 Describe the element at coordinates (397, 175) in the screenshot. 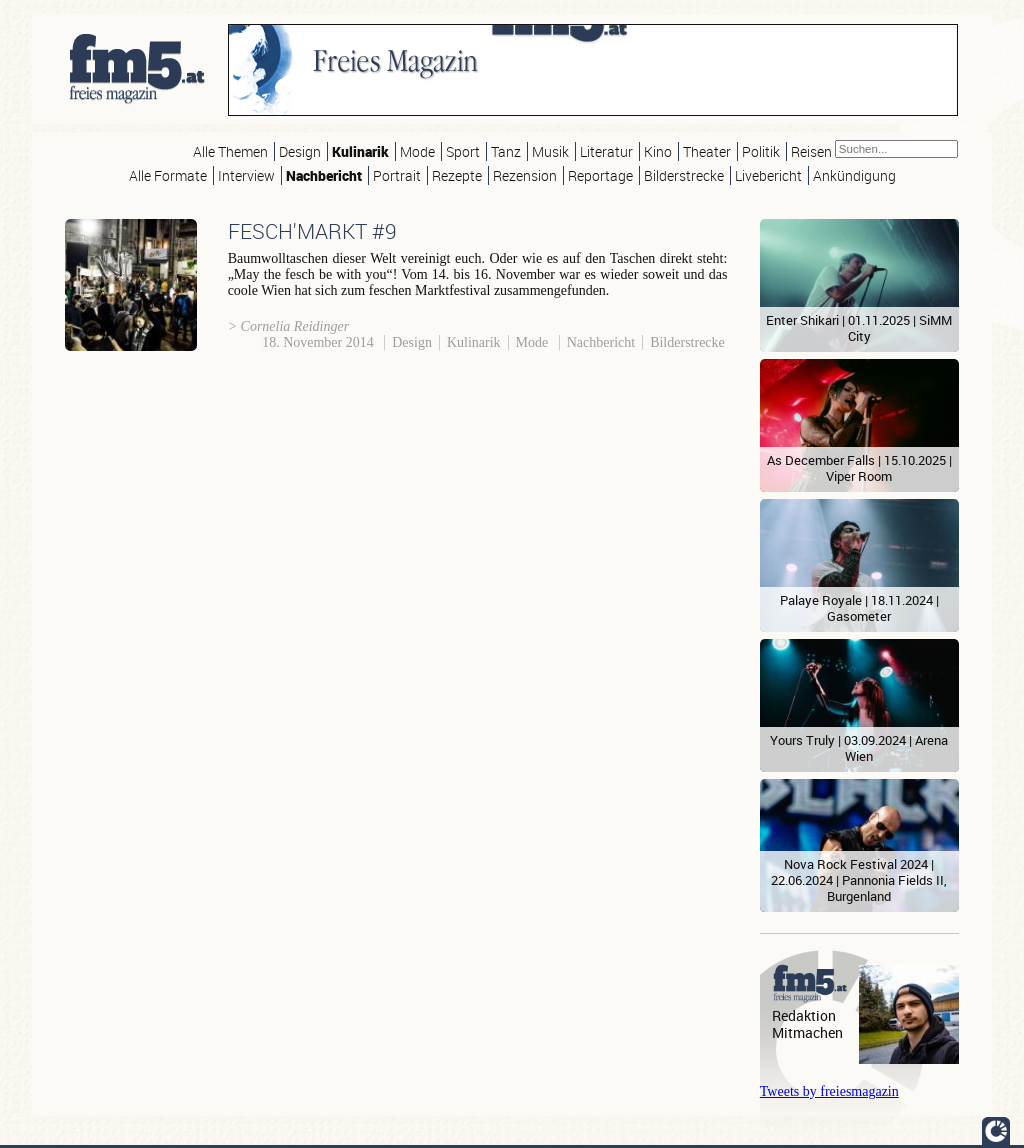

I see `Portrait` at that location.